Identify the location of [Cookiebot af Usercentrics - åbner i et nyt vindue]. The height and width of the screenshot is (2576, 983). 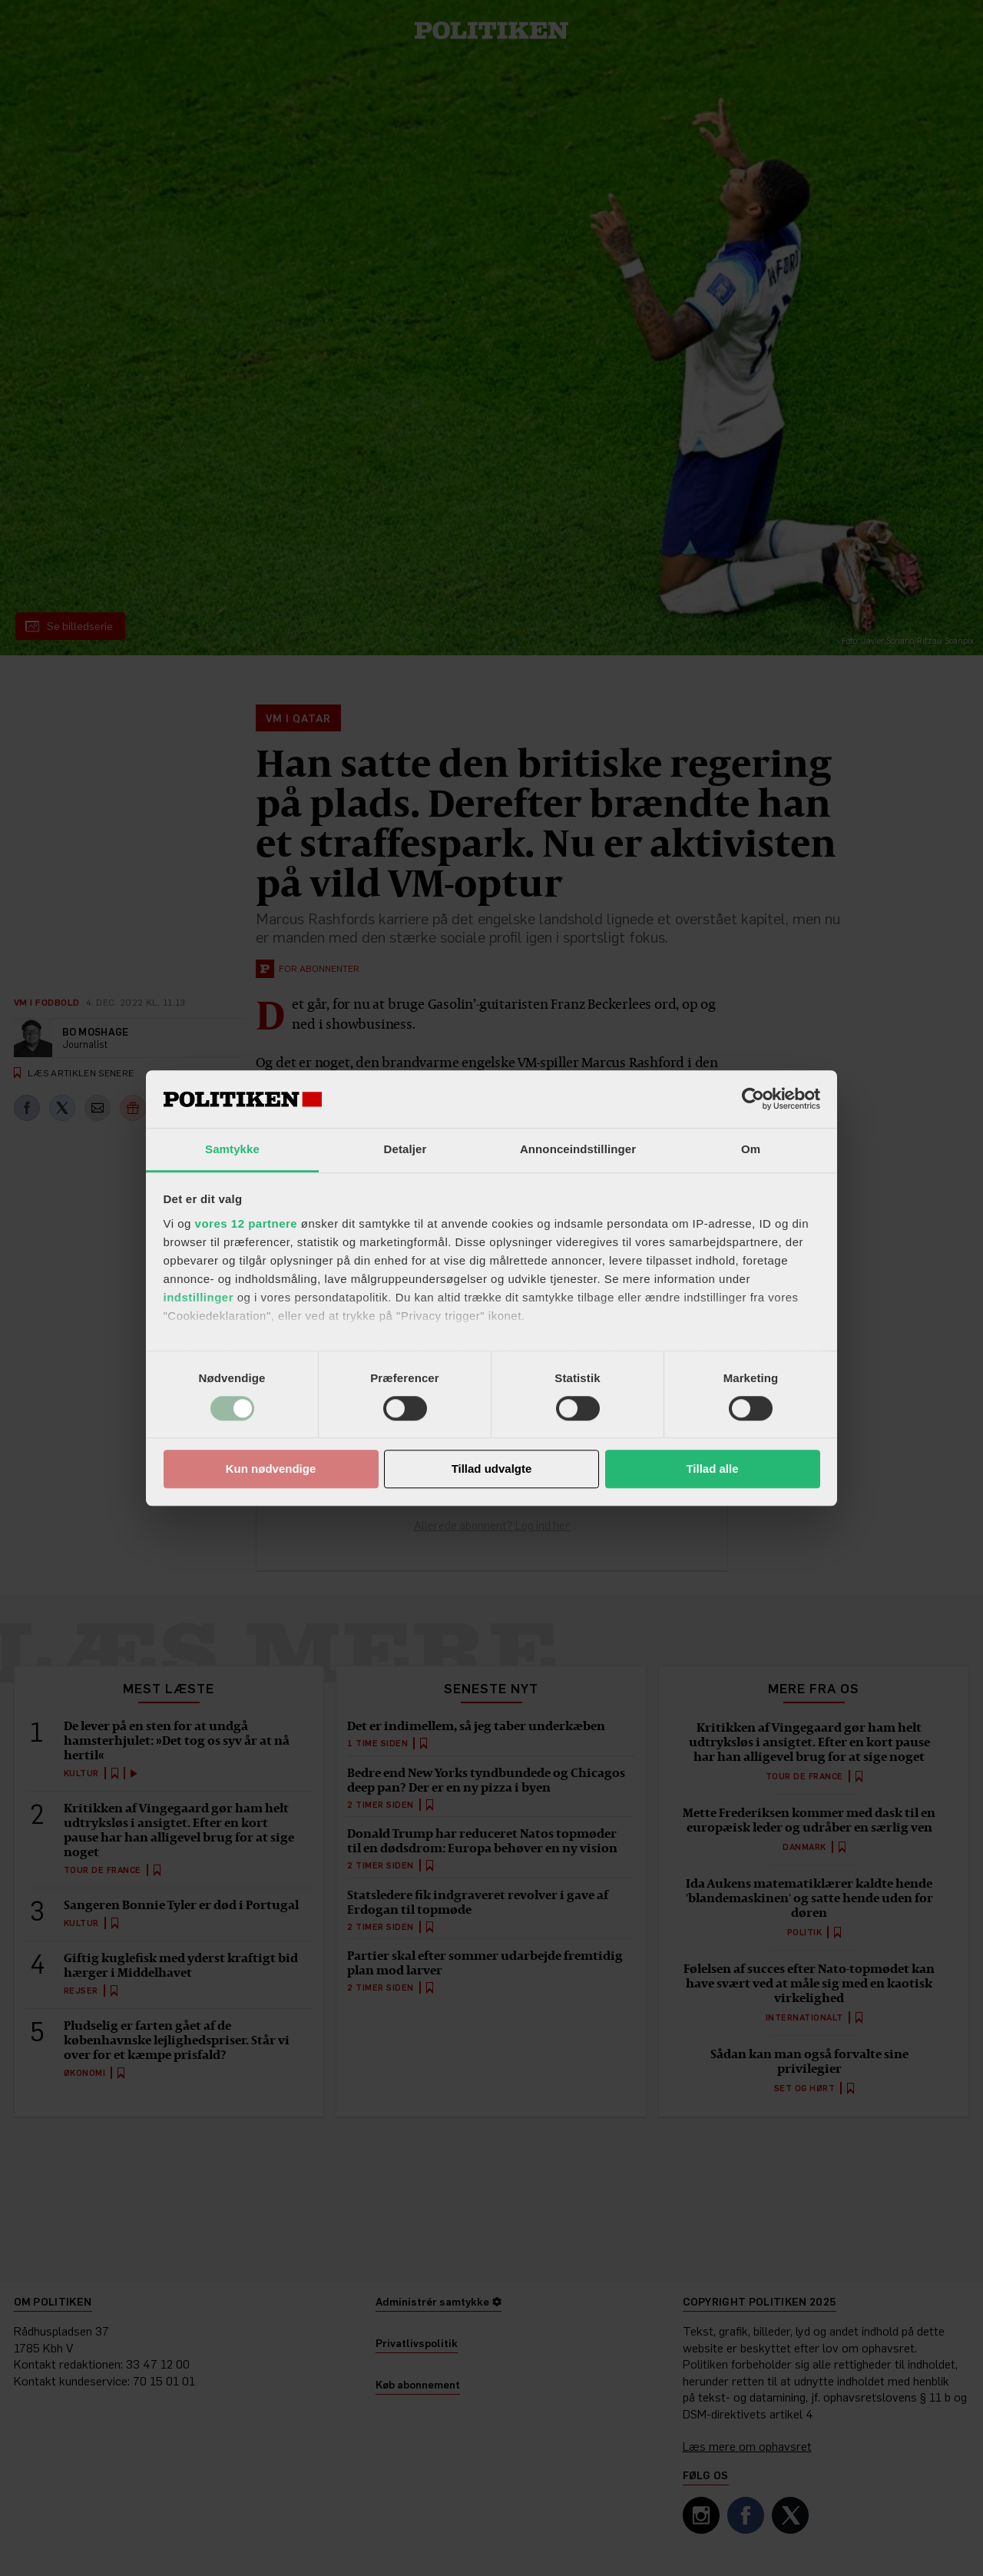
(753, 1098).